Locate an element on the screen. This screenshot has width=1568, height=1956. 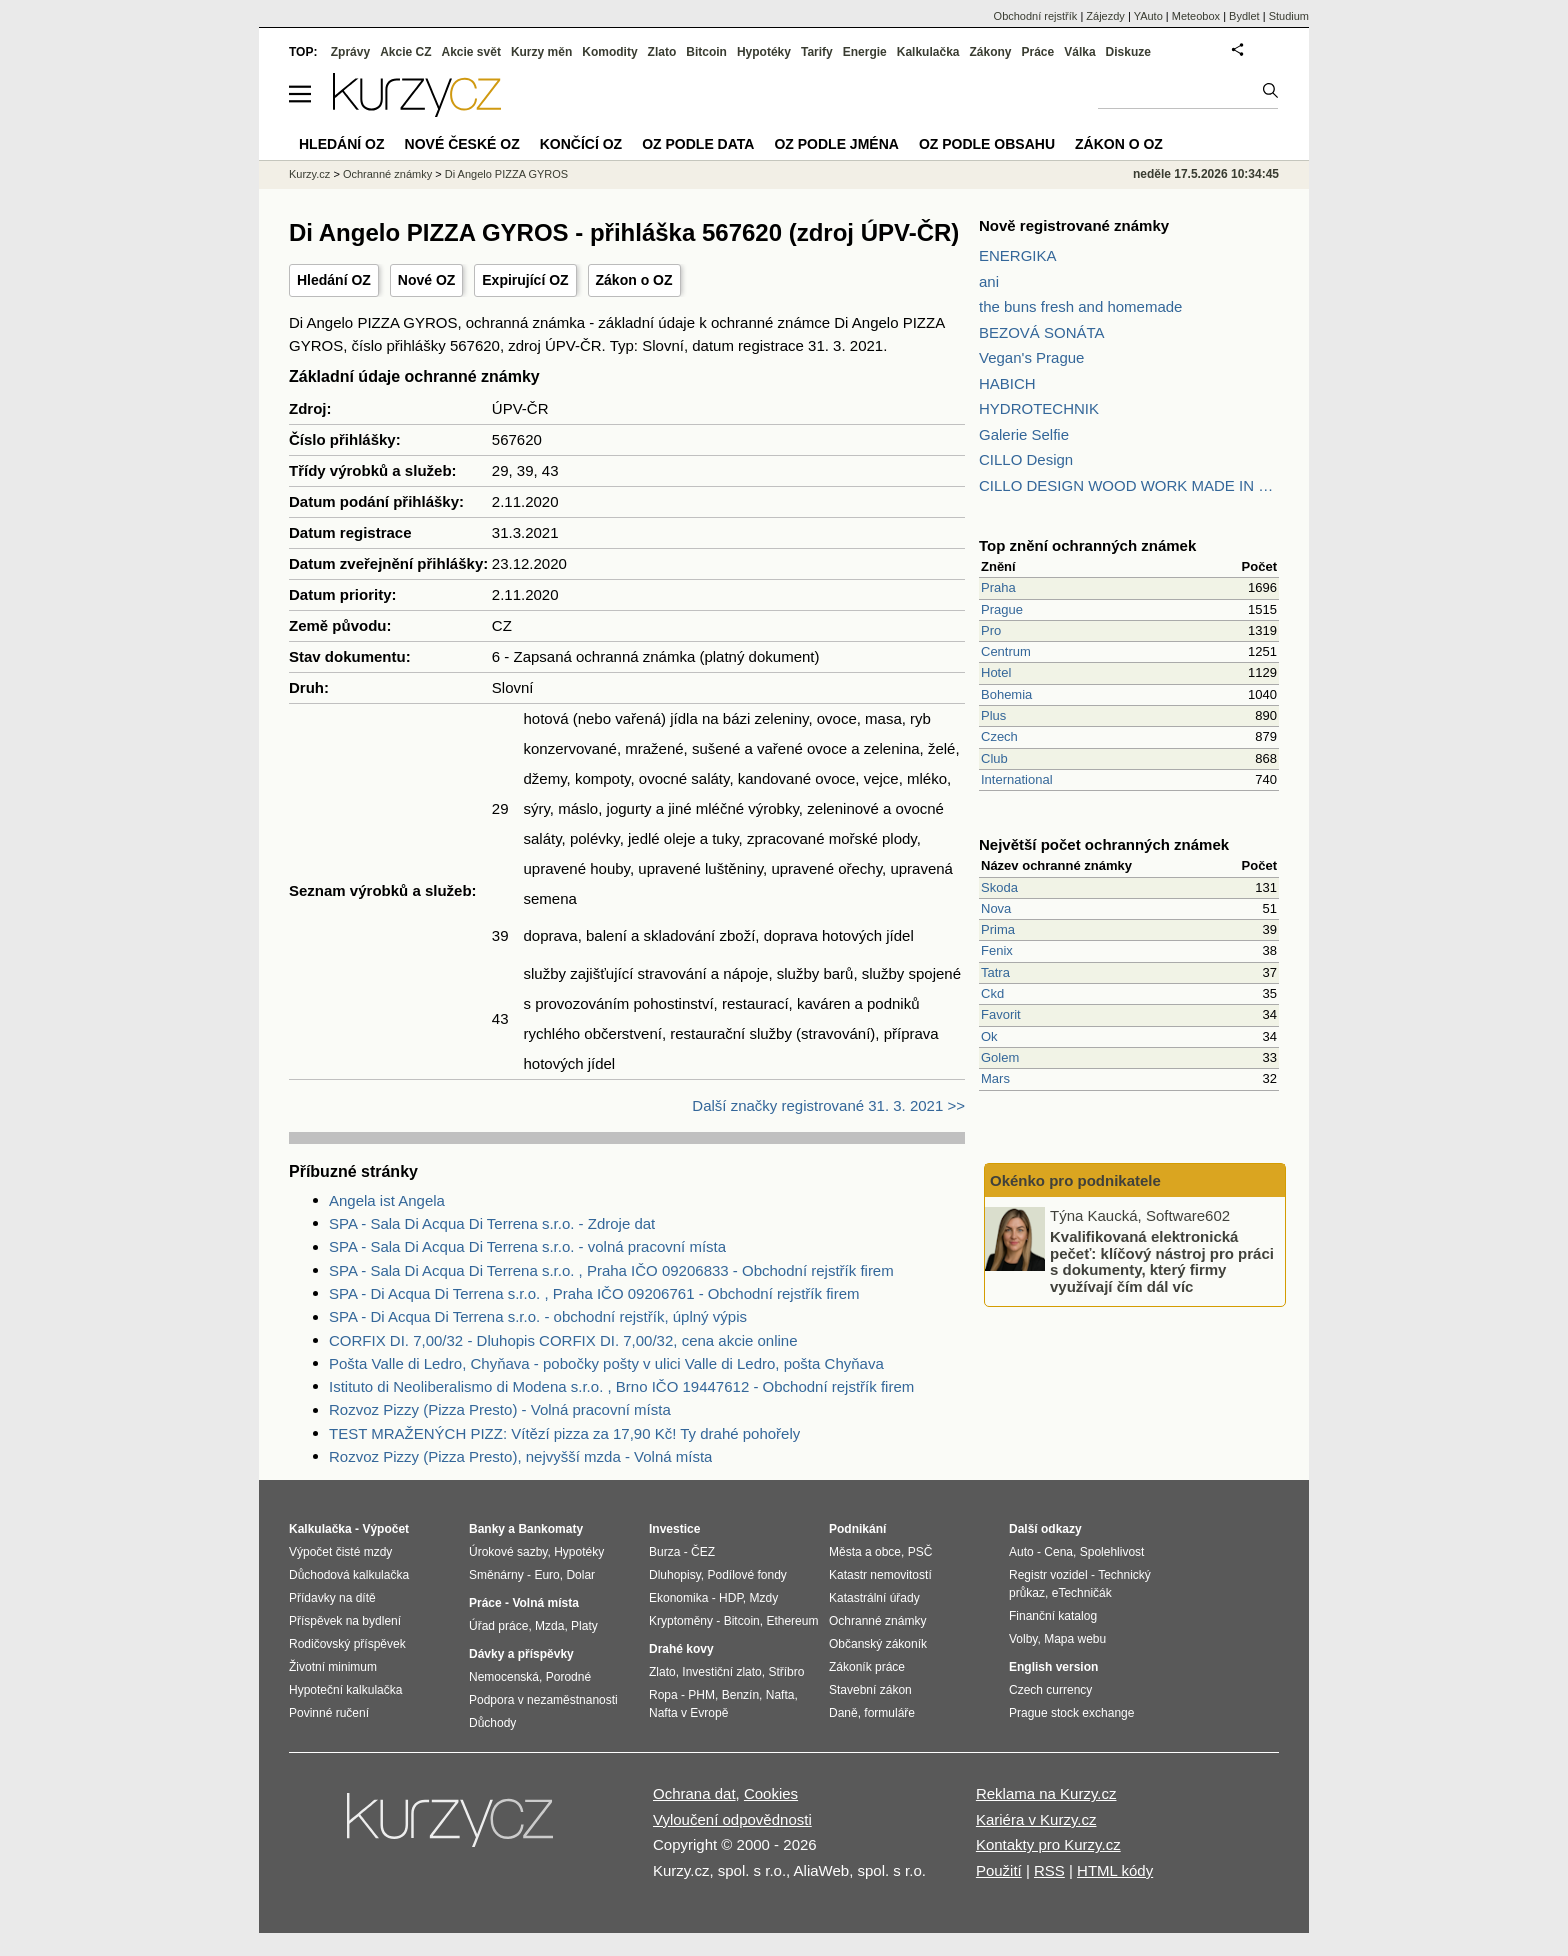
Hotel is located at coordinates (996, 672).